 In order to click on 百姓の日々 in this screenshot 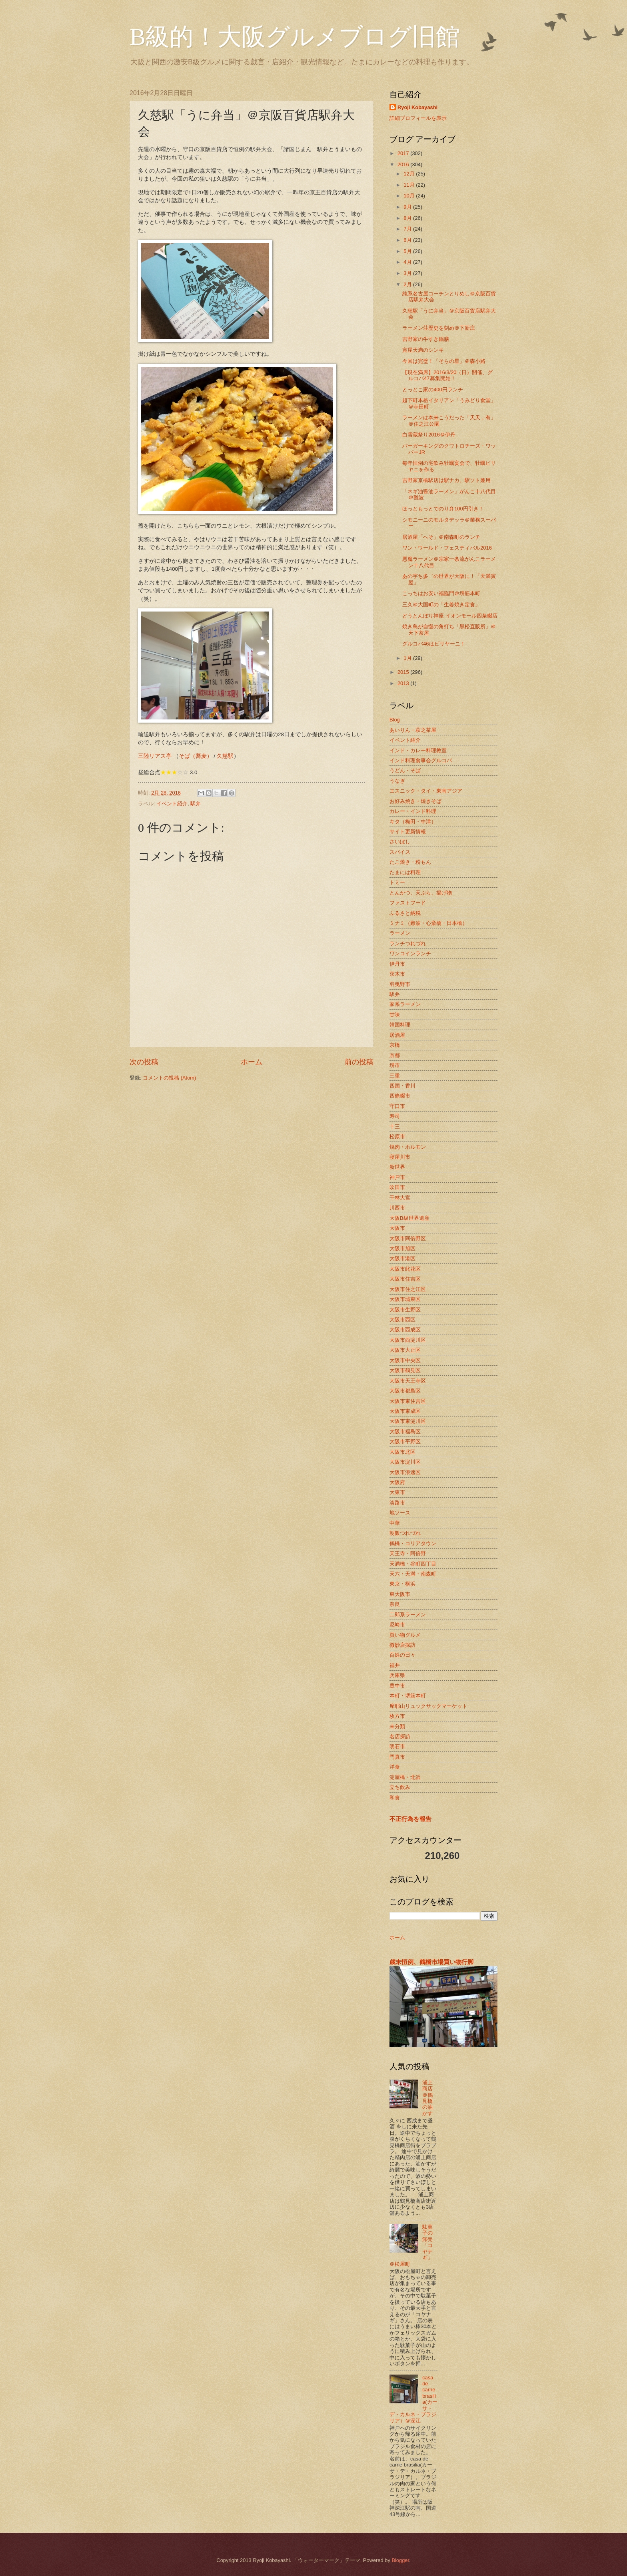, I will do `click(402, 1655)`.